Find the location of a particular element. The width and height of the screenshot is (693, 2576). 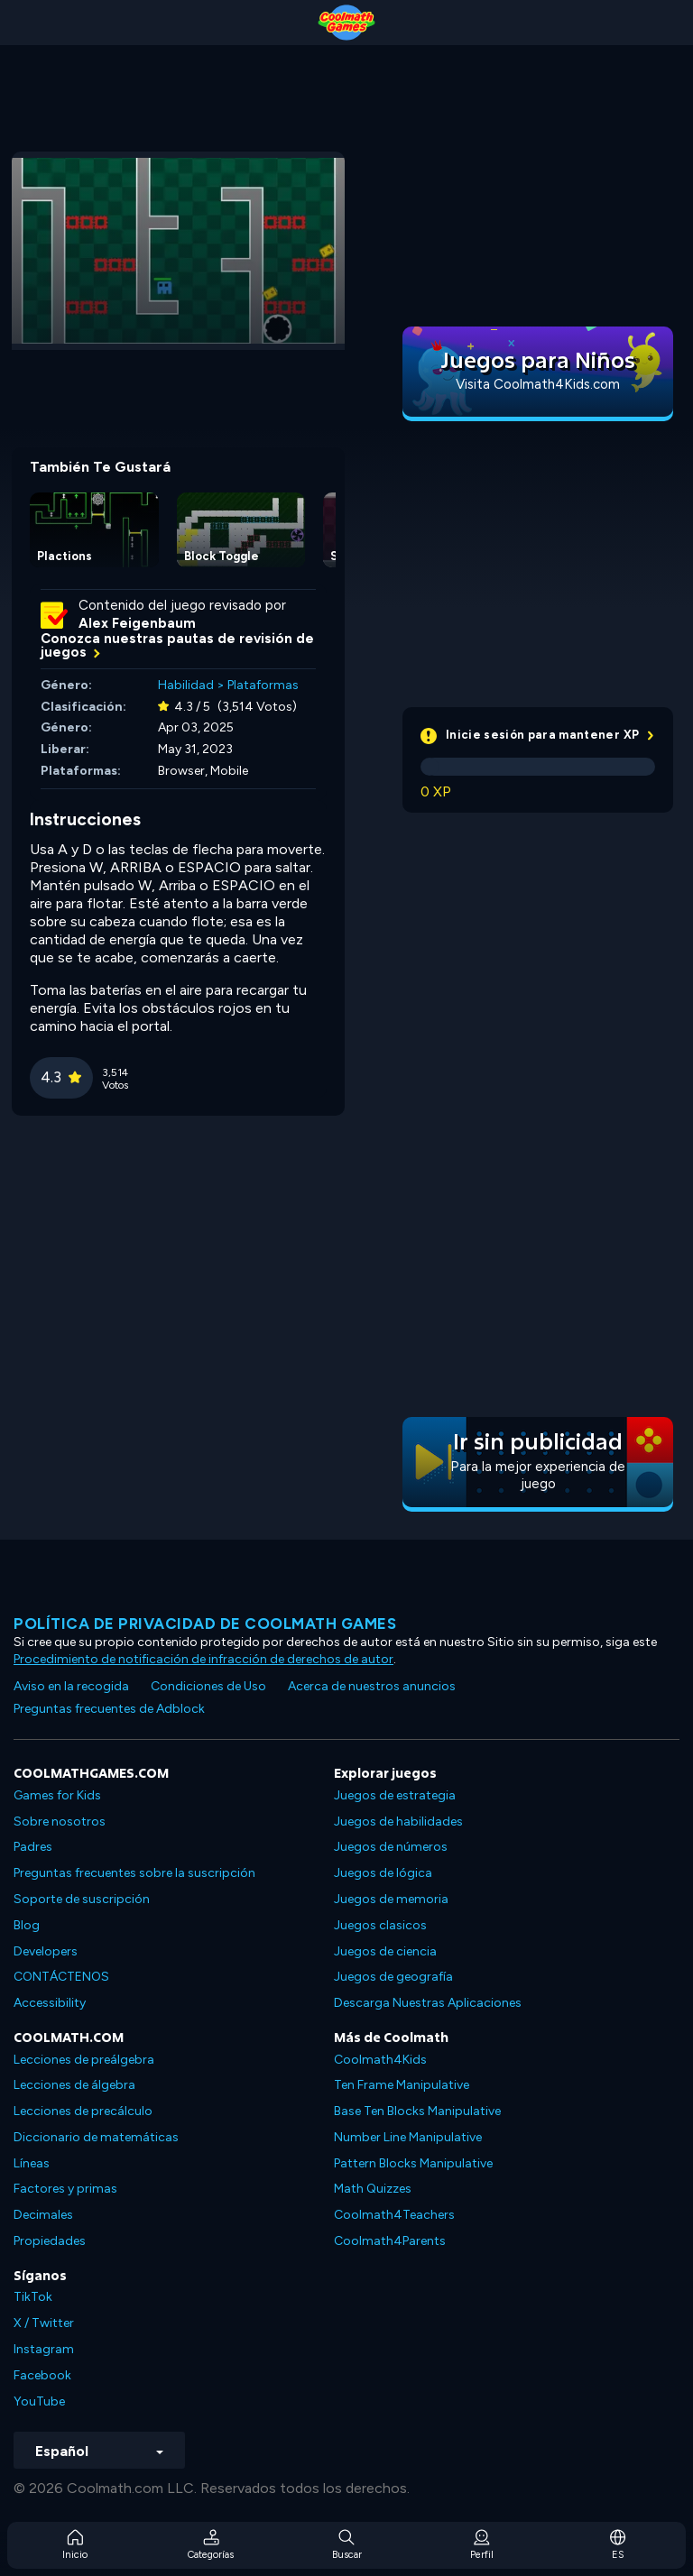

Habilidad is located at coordinates (186, 685).